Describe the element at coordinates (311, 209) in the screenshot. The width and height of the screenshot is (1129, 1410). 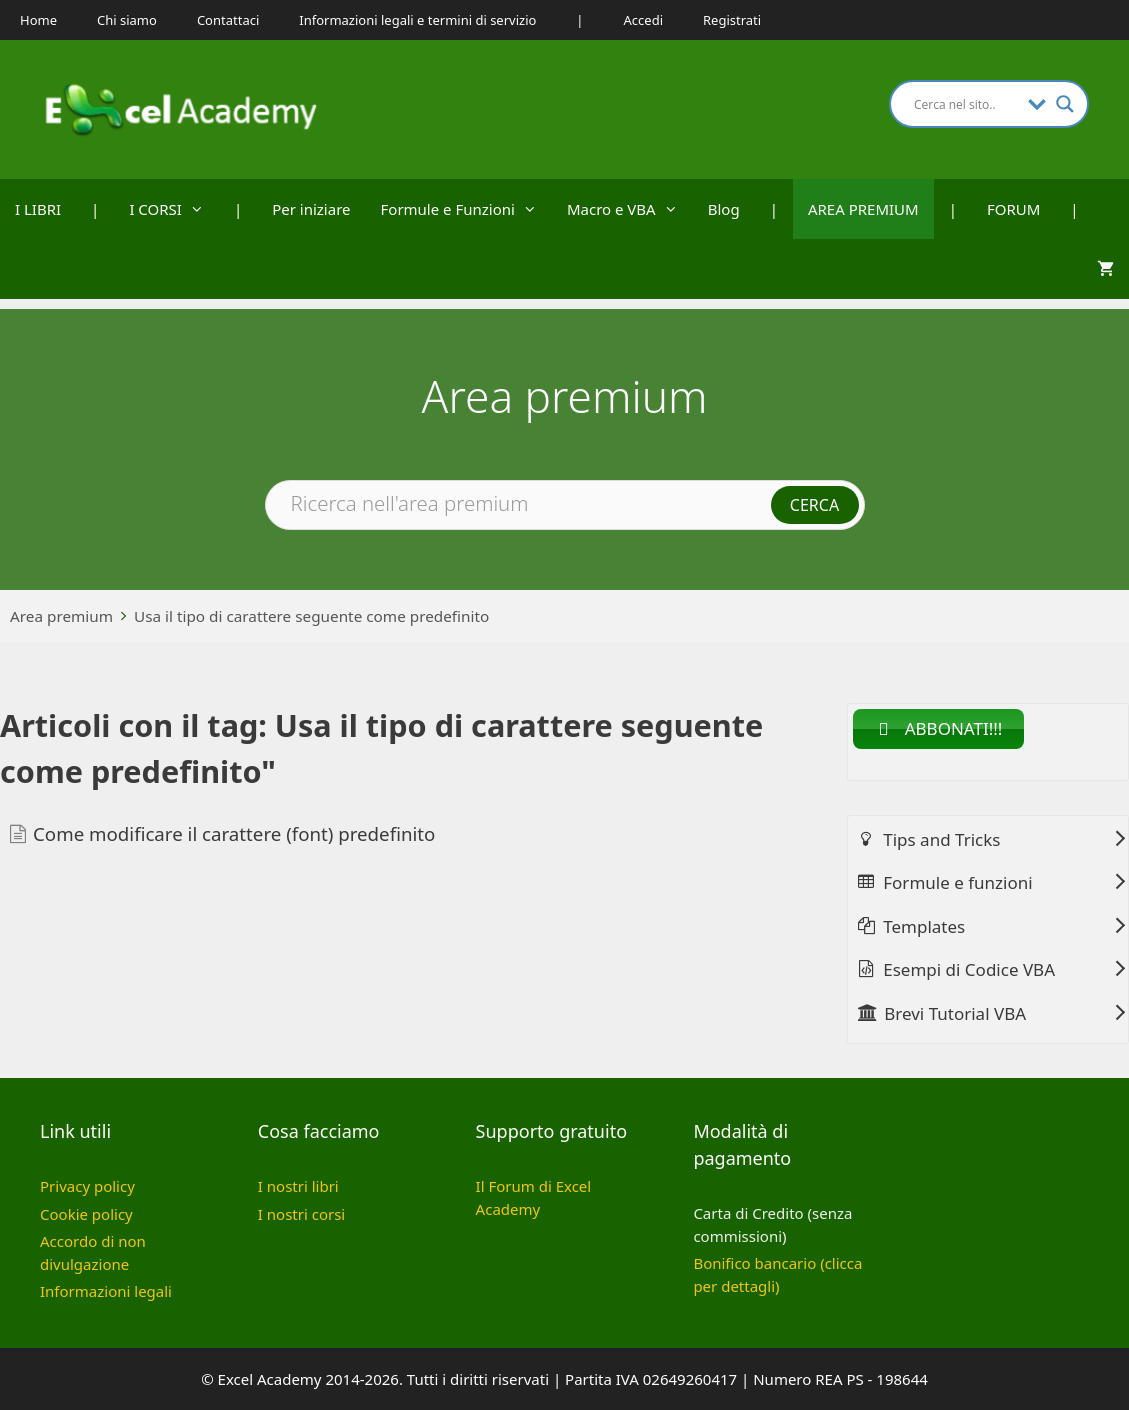
I see `Per iniziare` at that location.